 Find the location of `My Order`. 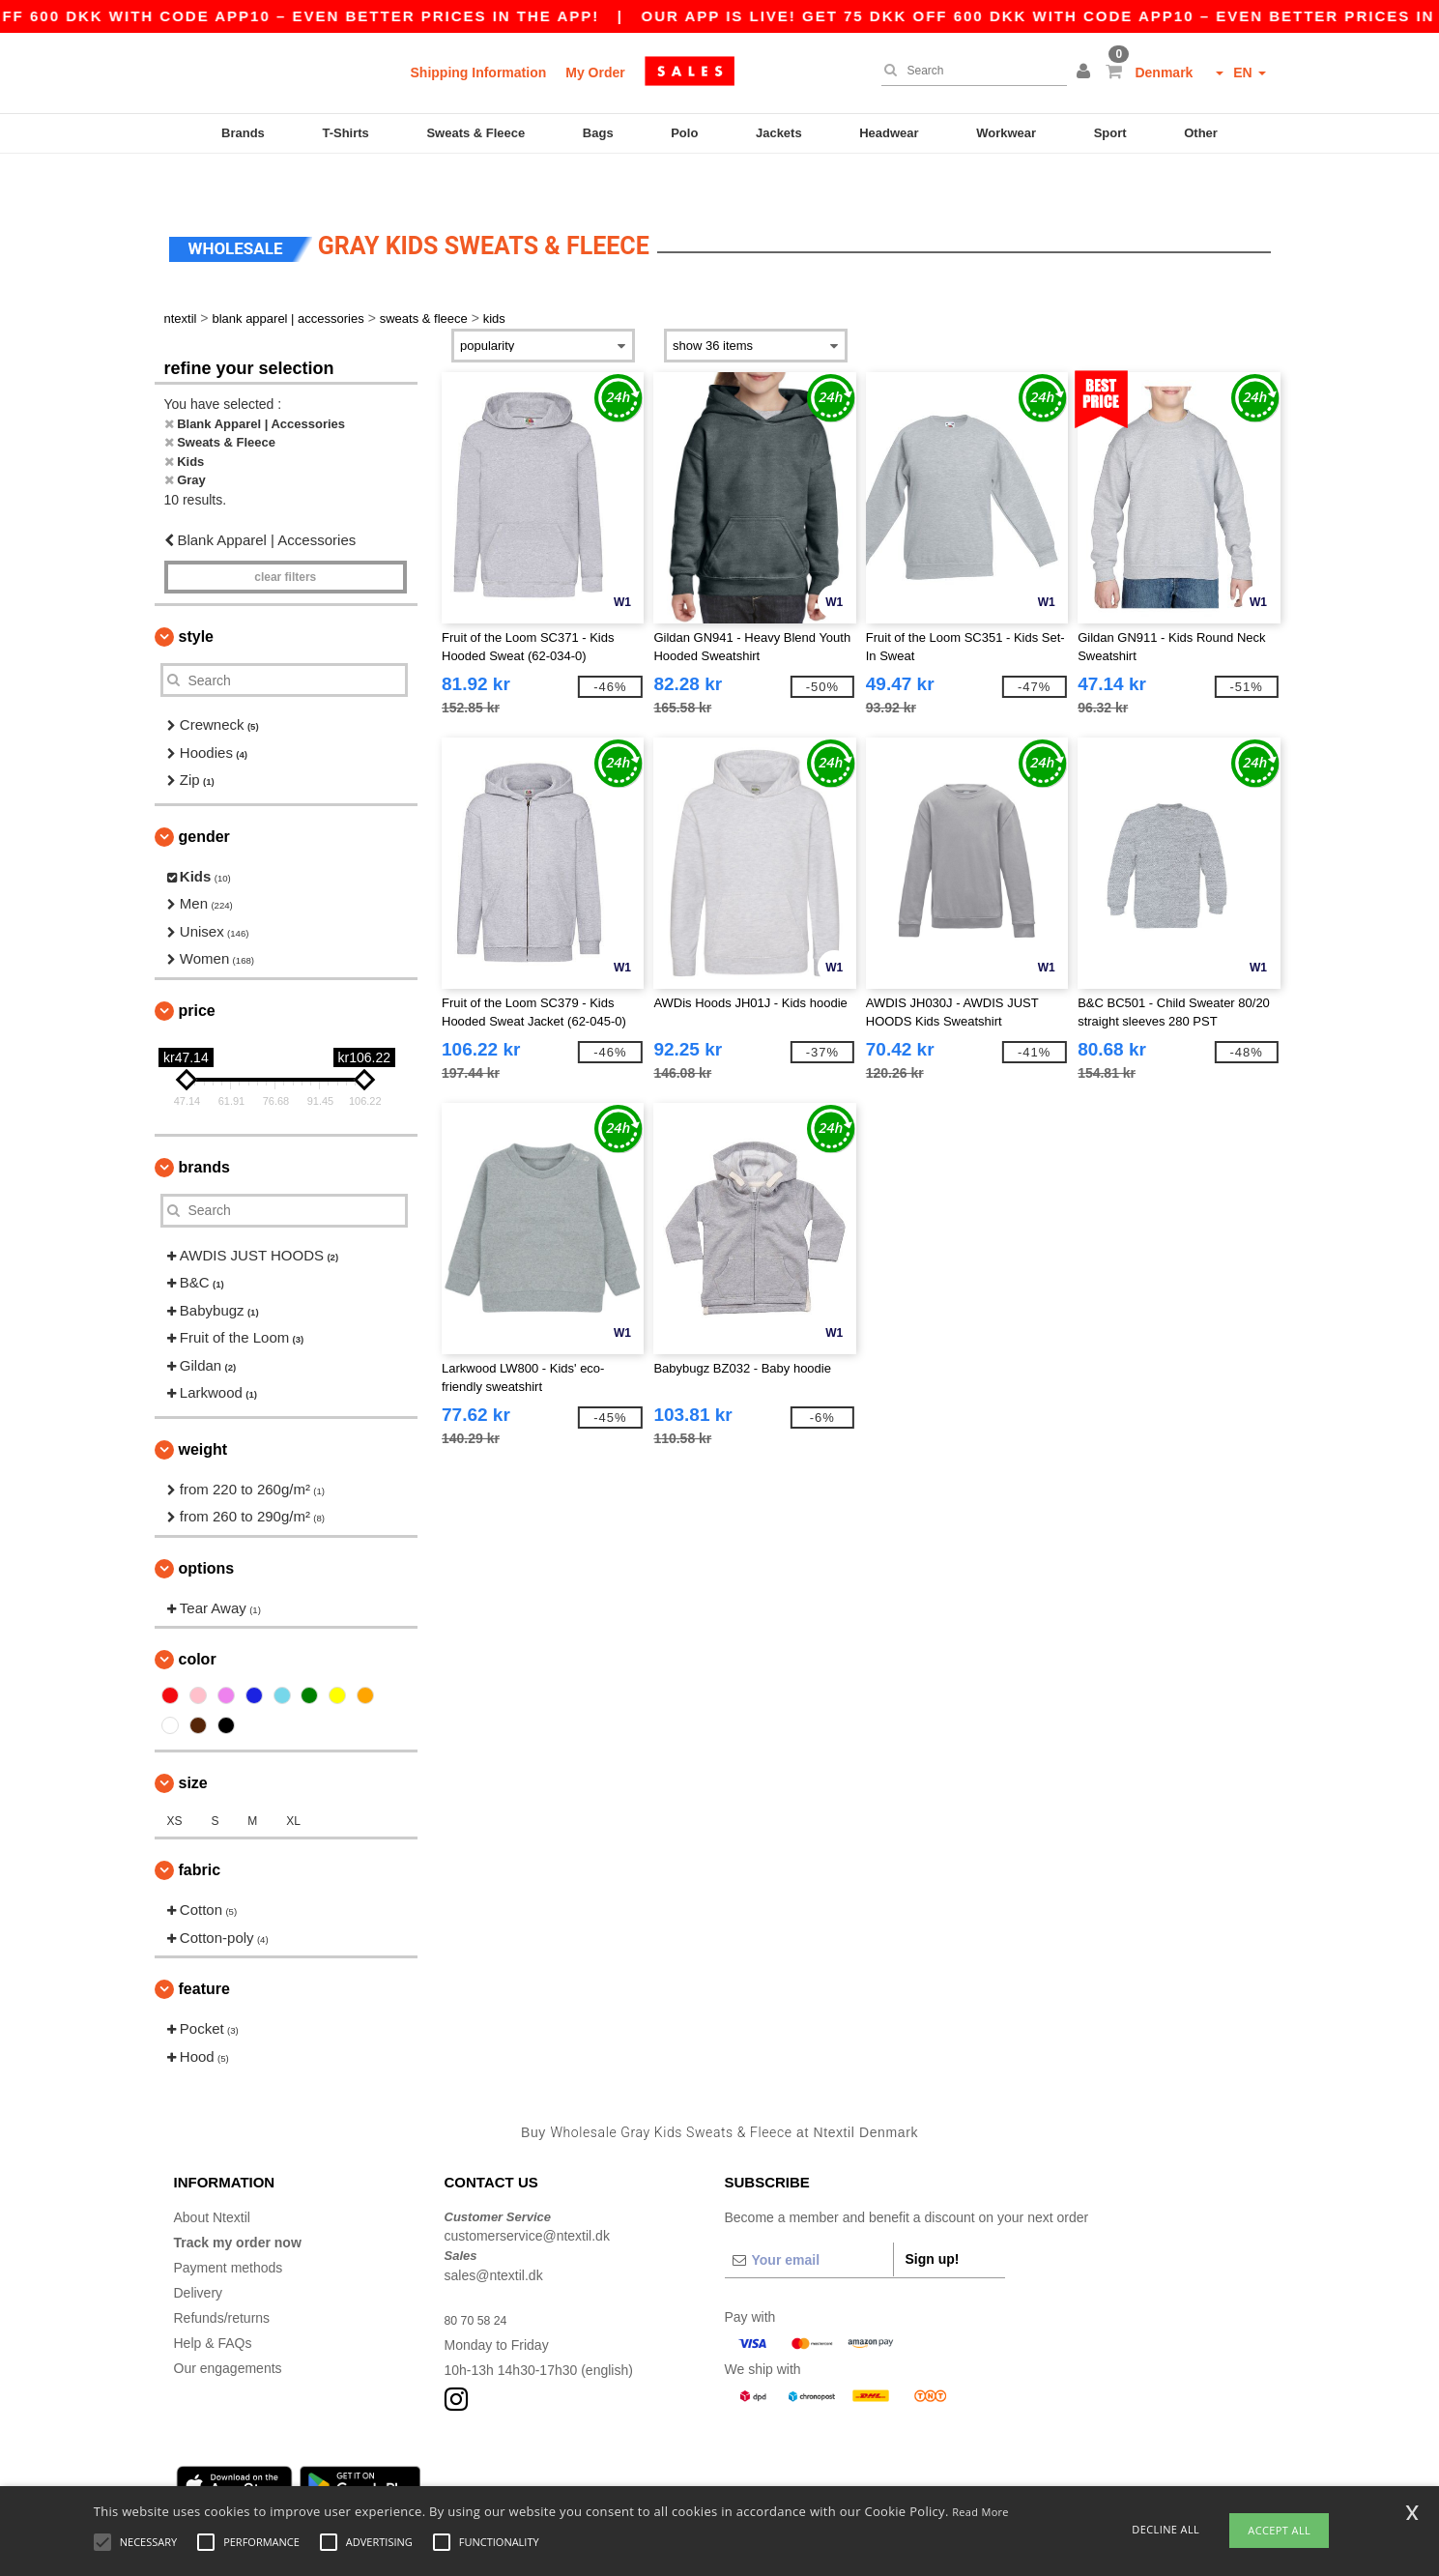

My Order is located at coordinates (594, 72).